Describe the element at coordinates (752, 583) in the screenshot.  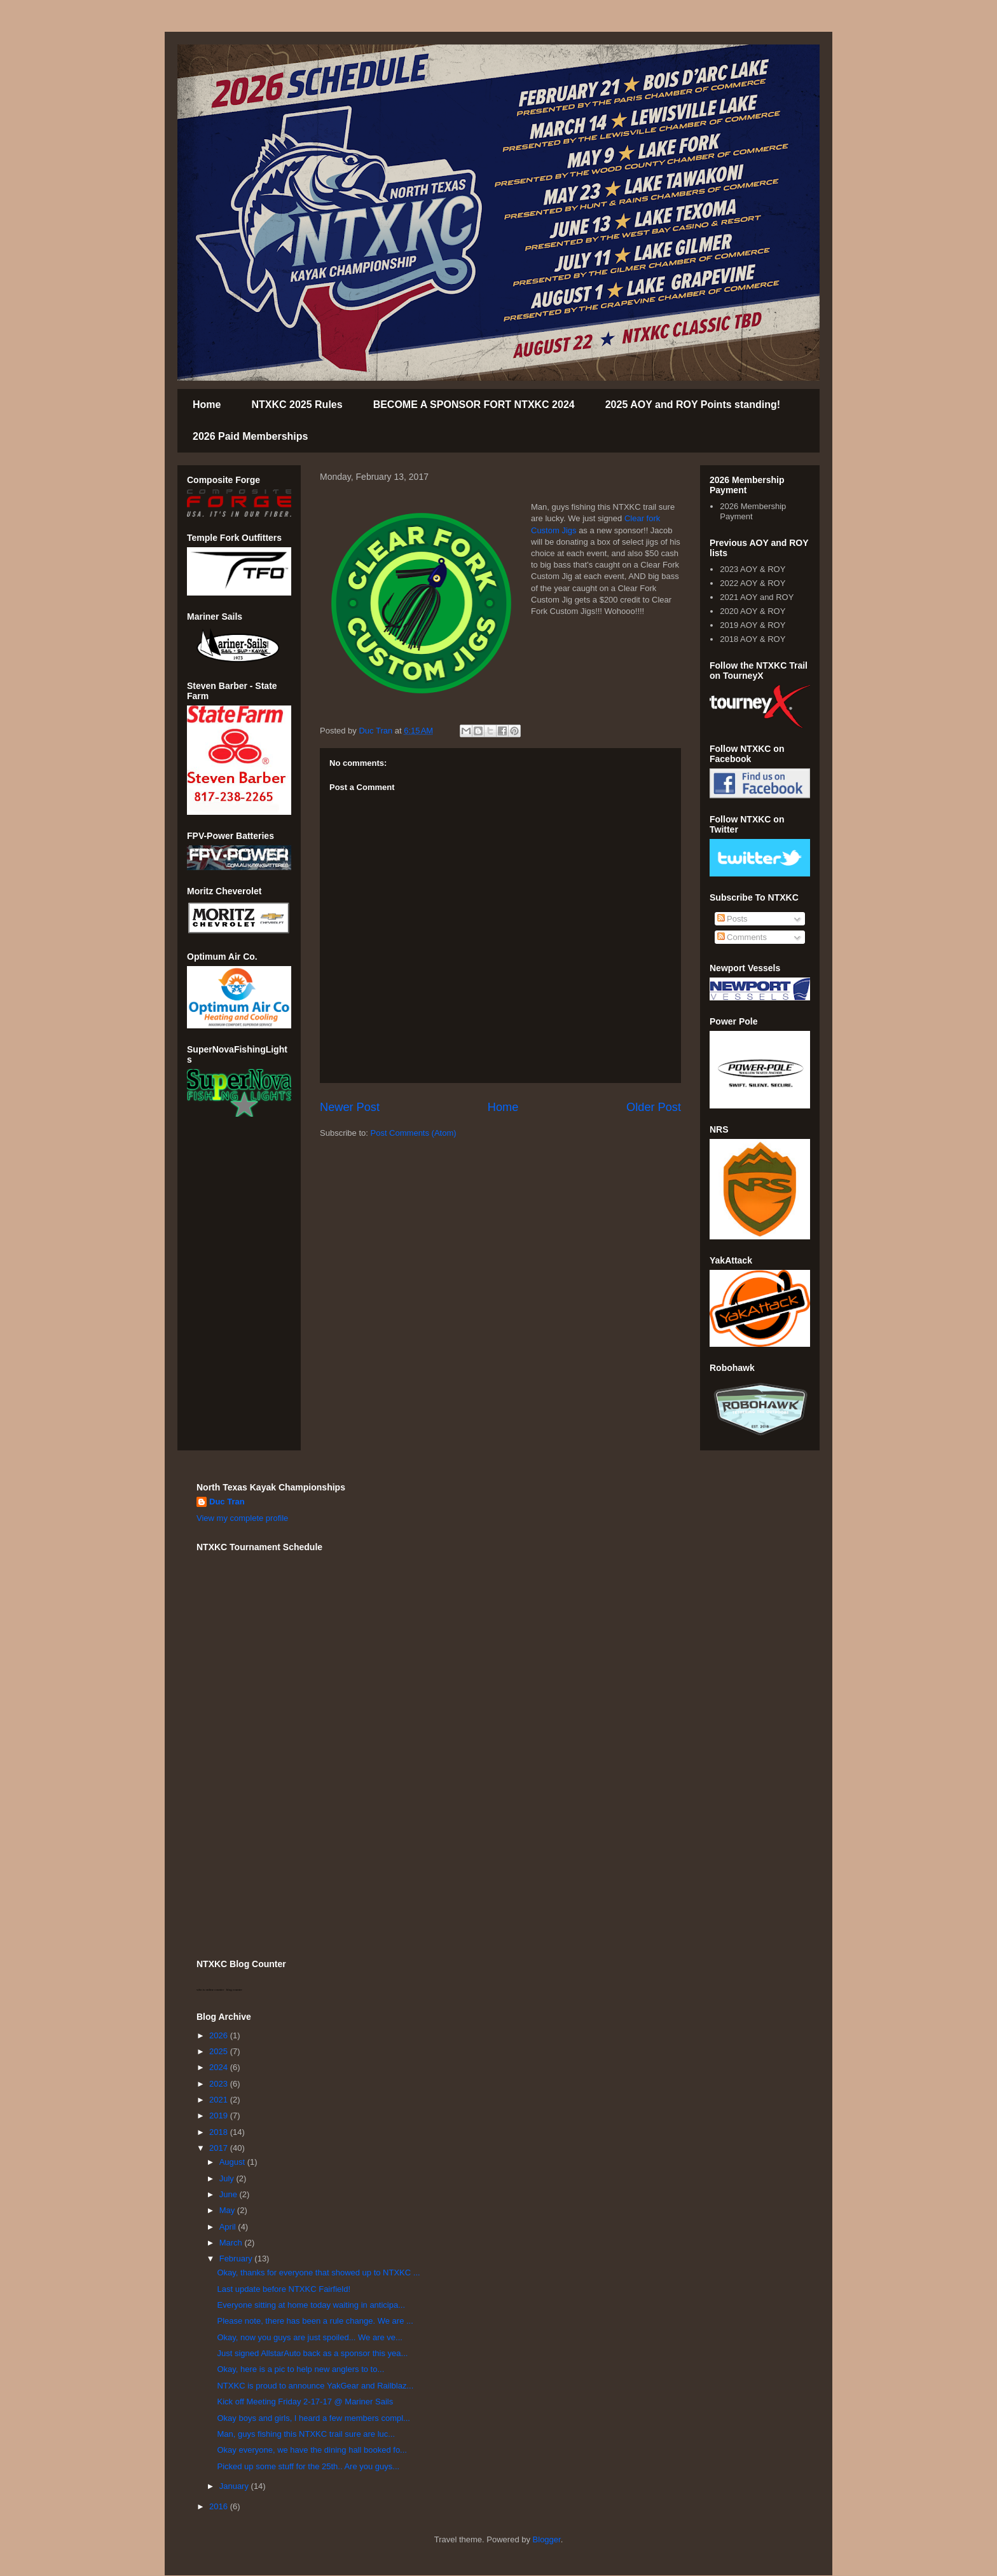
I see `2022 AOY & ROY` at that location.